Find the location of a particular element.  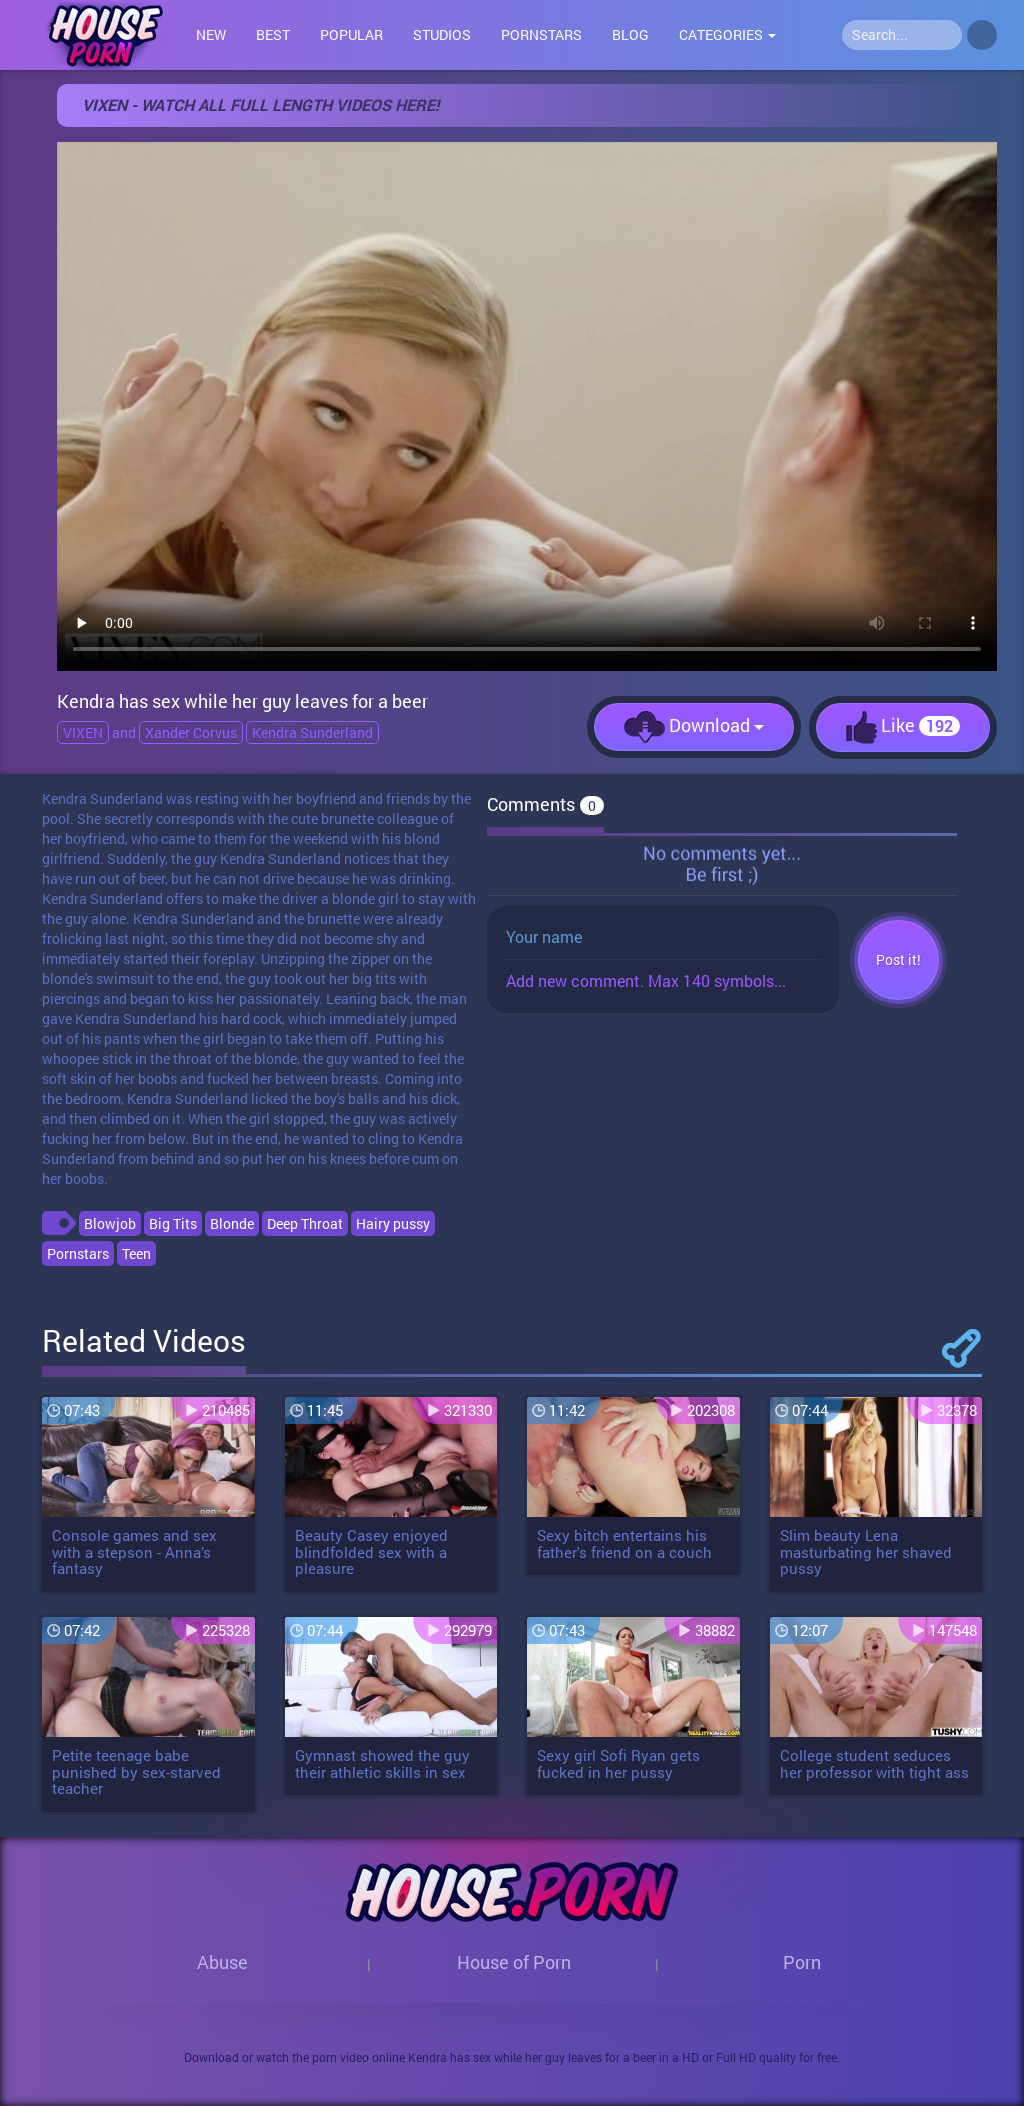

Abuse is located at coordinates (222, 1962).